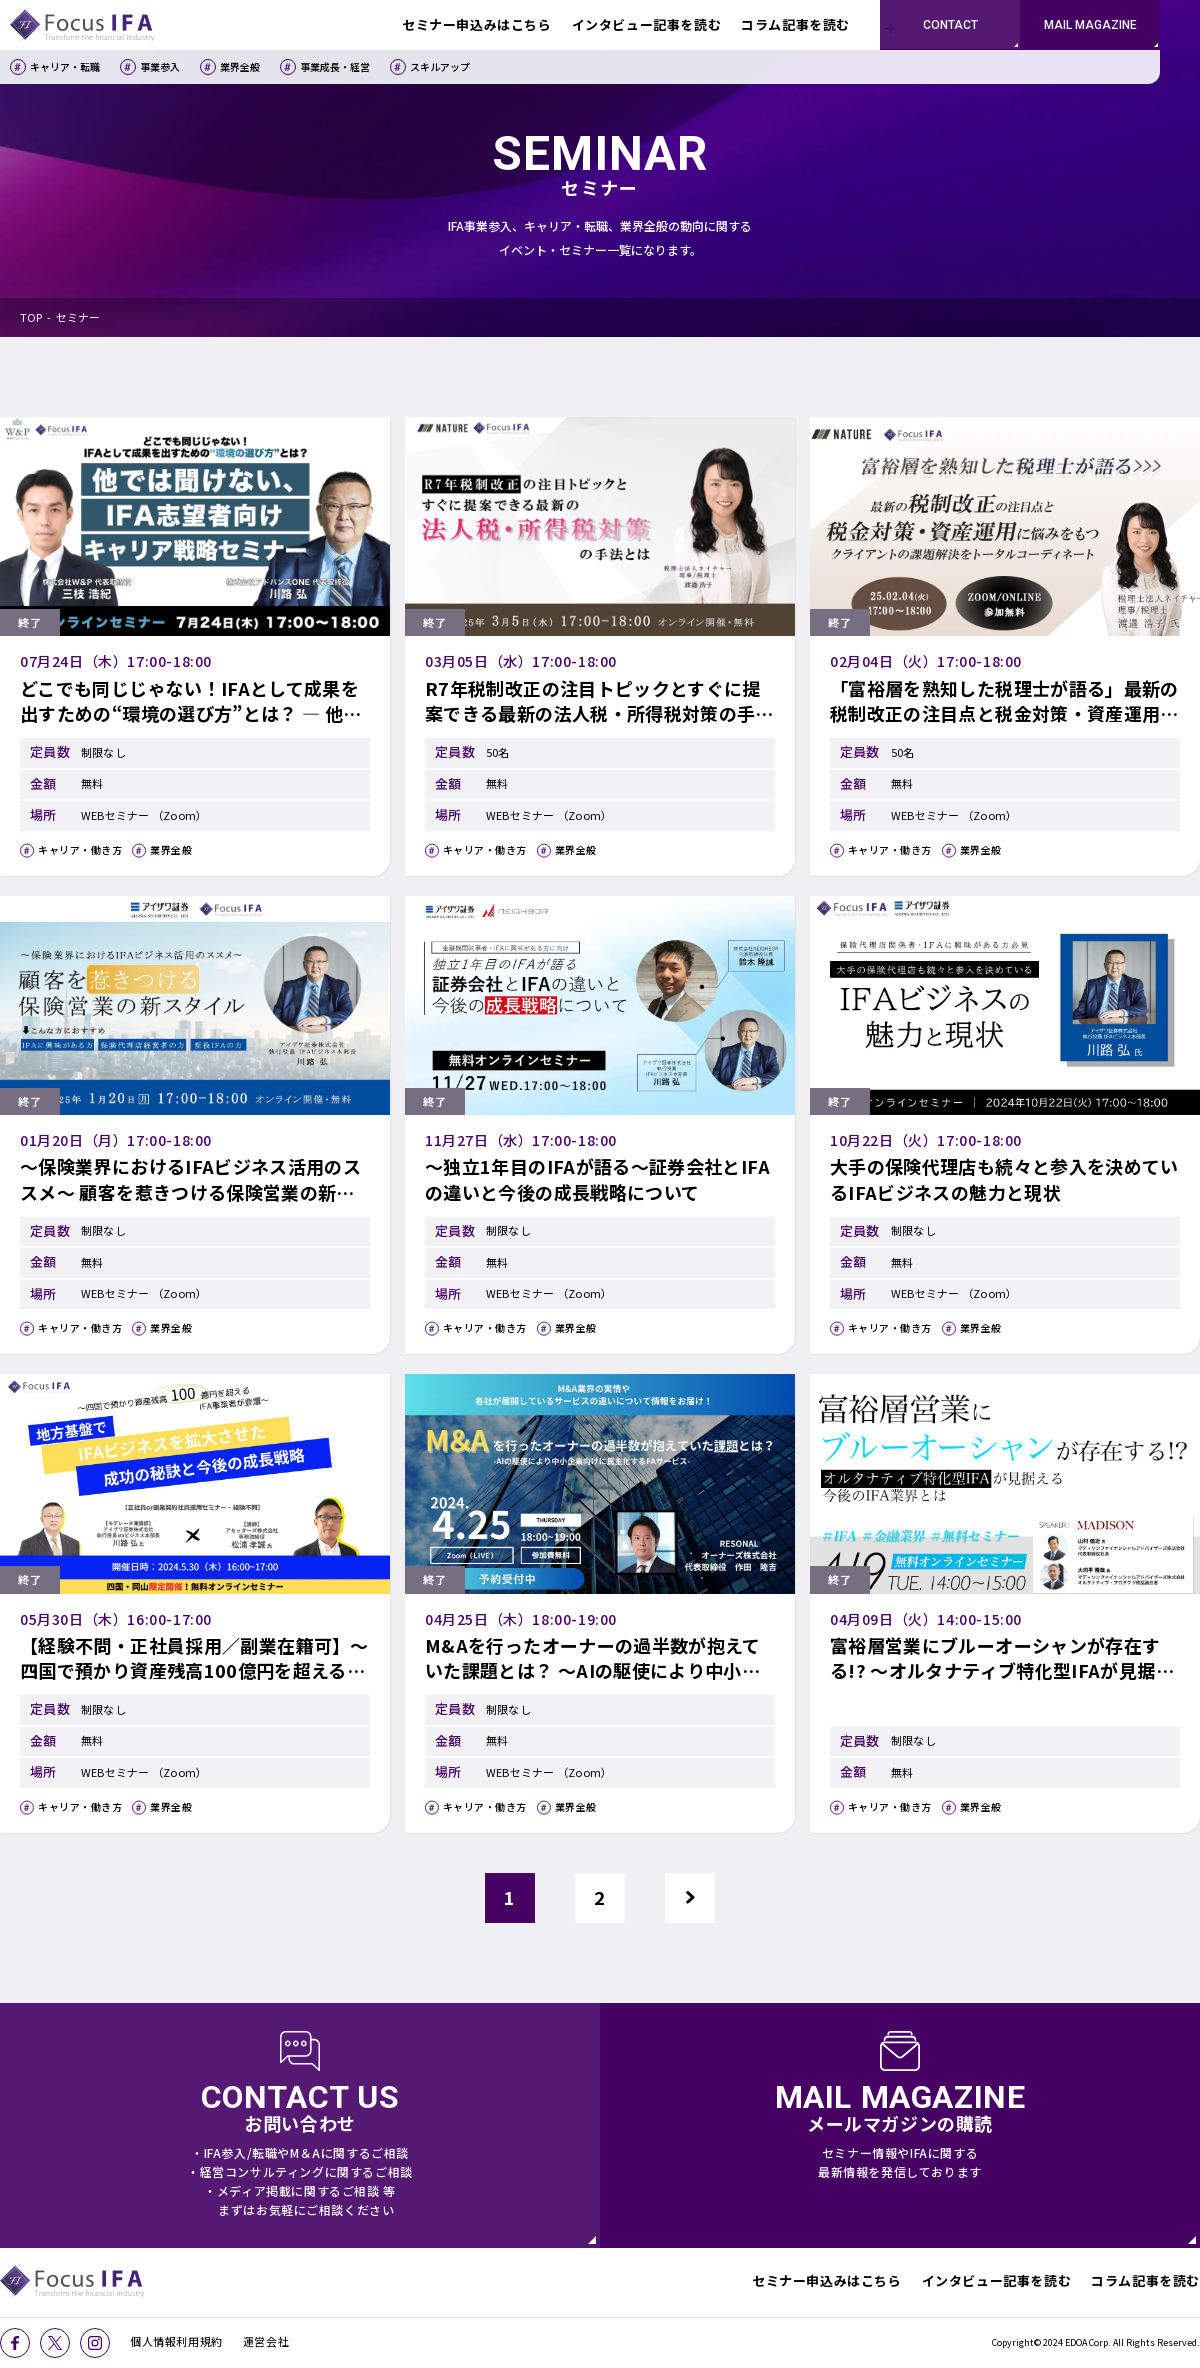 The width and height of the screenshot is (1200, 2368). I want to click on キャリア・転職, so click(65, 66).